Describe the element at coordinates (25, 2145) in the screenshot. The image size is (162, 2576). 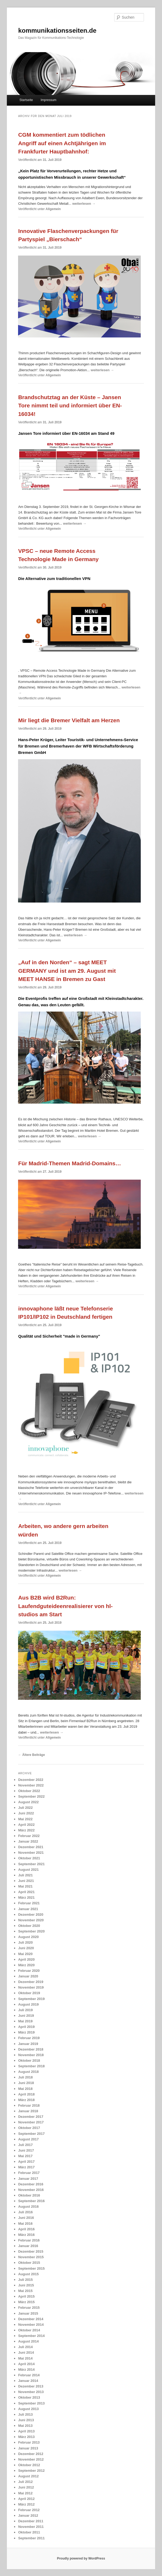
I see `Juli 2017` at that location.